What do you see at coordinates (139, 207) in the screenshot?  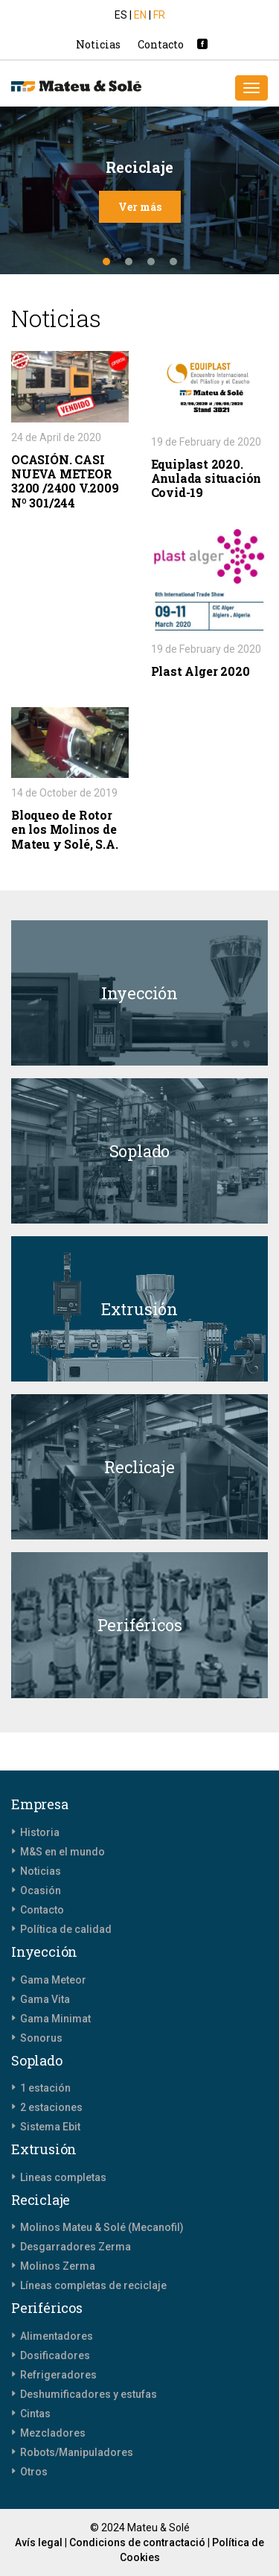 I see `Ver más` at bounding box center [139, 207].